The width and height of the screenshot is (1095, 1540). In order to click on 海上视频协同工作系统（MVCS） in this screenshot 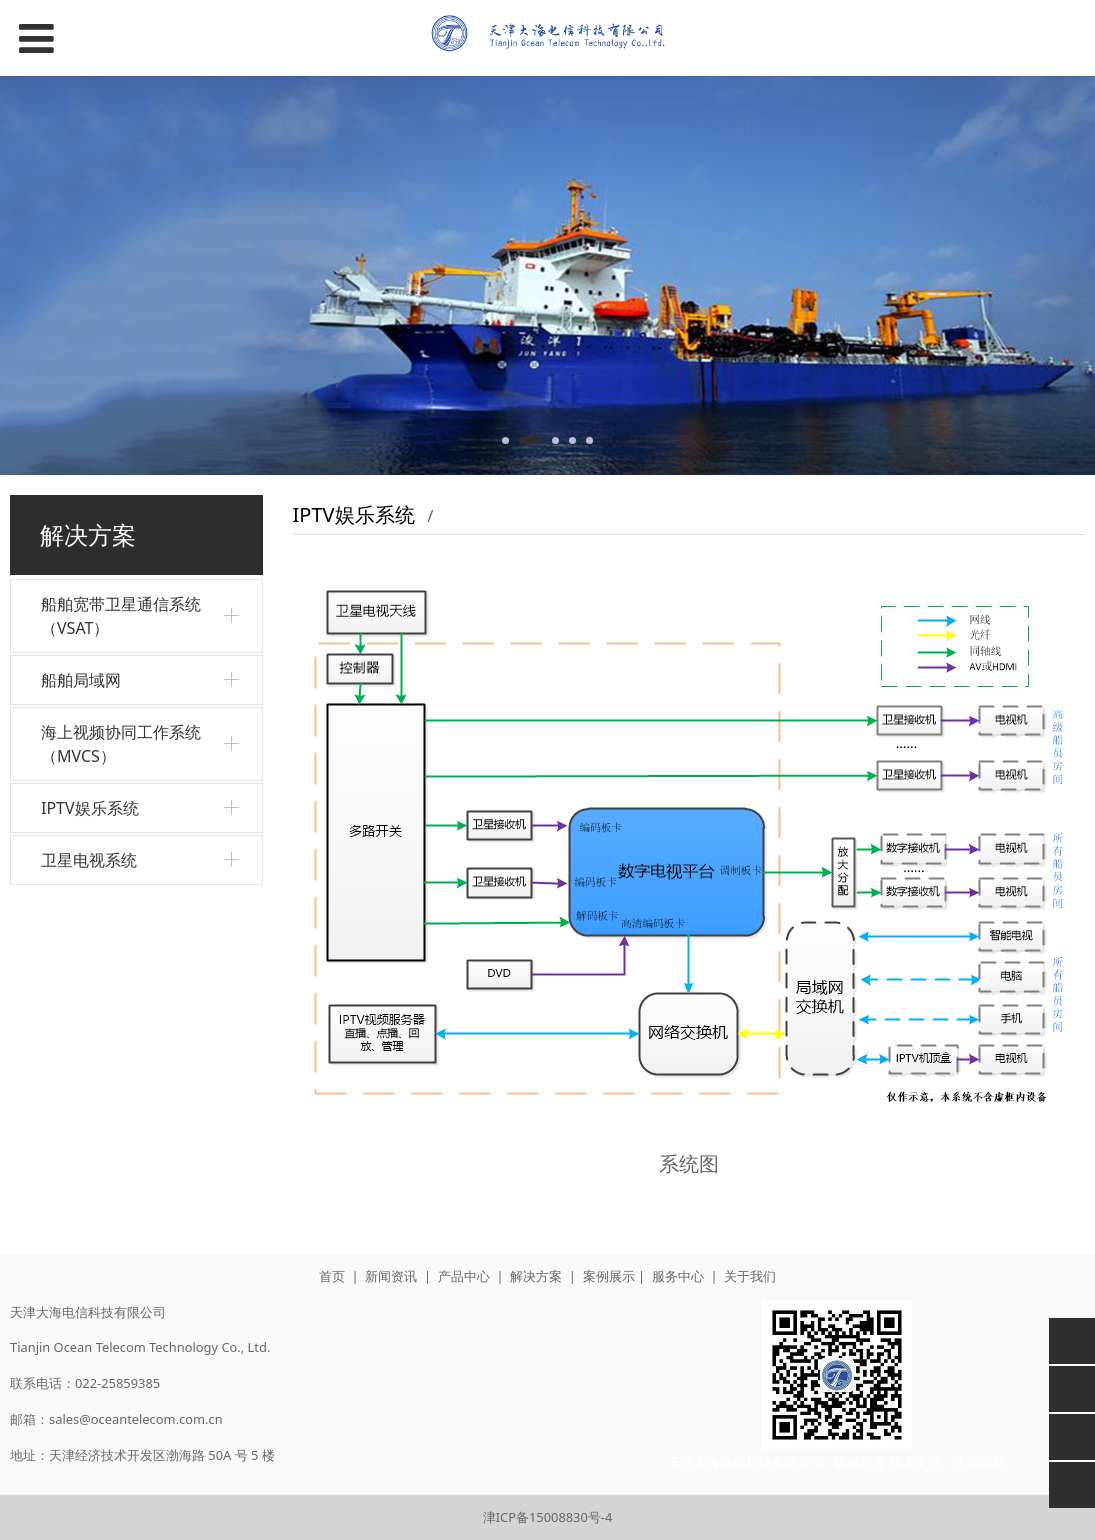, I will do `click(121, 744)`.